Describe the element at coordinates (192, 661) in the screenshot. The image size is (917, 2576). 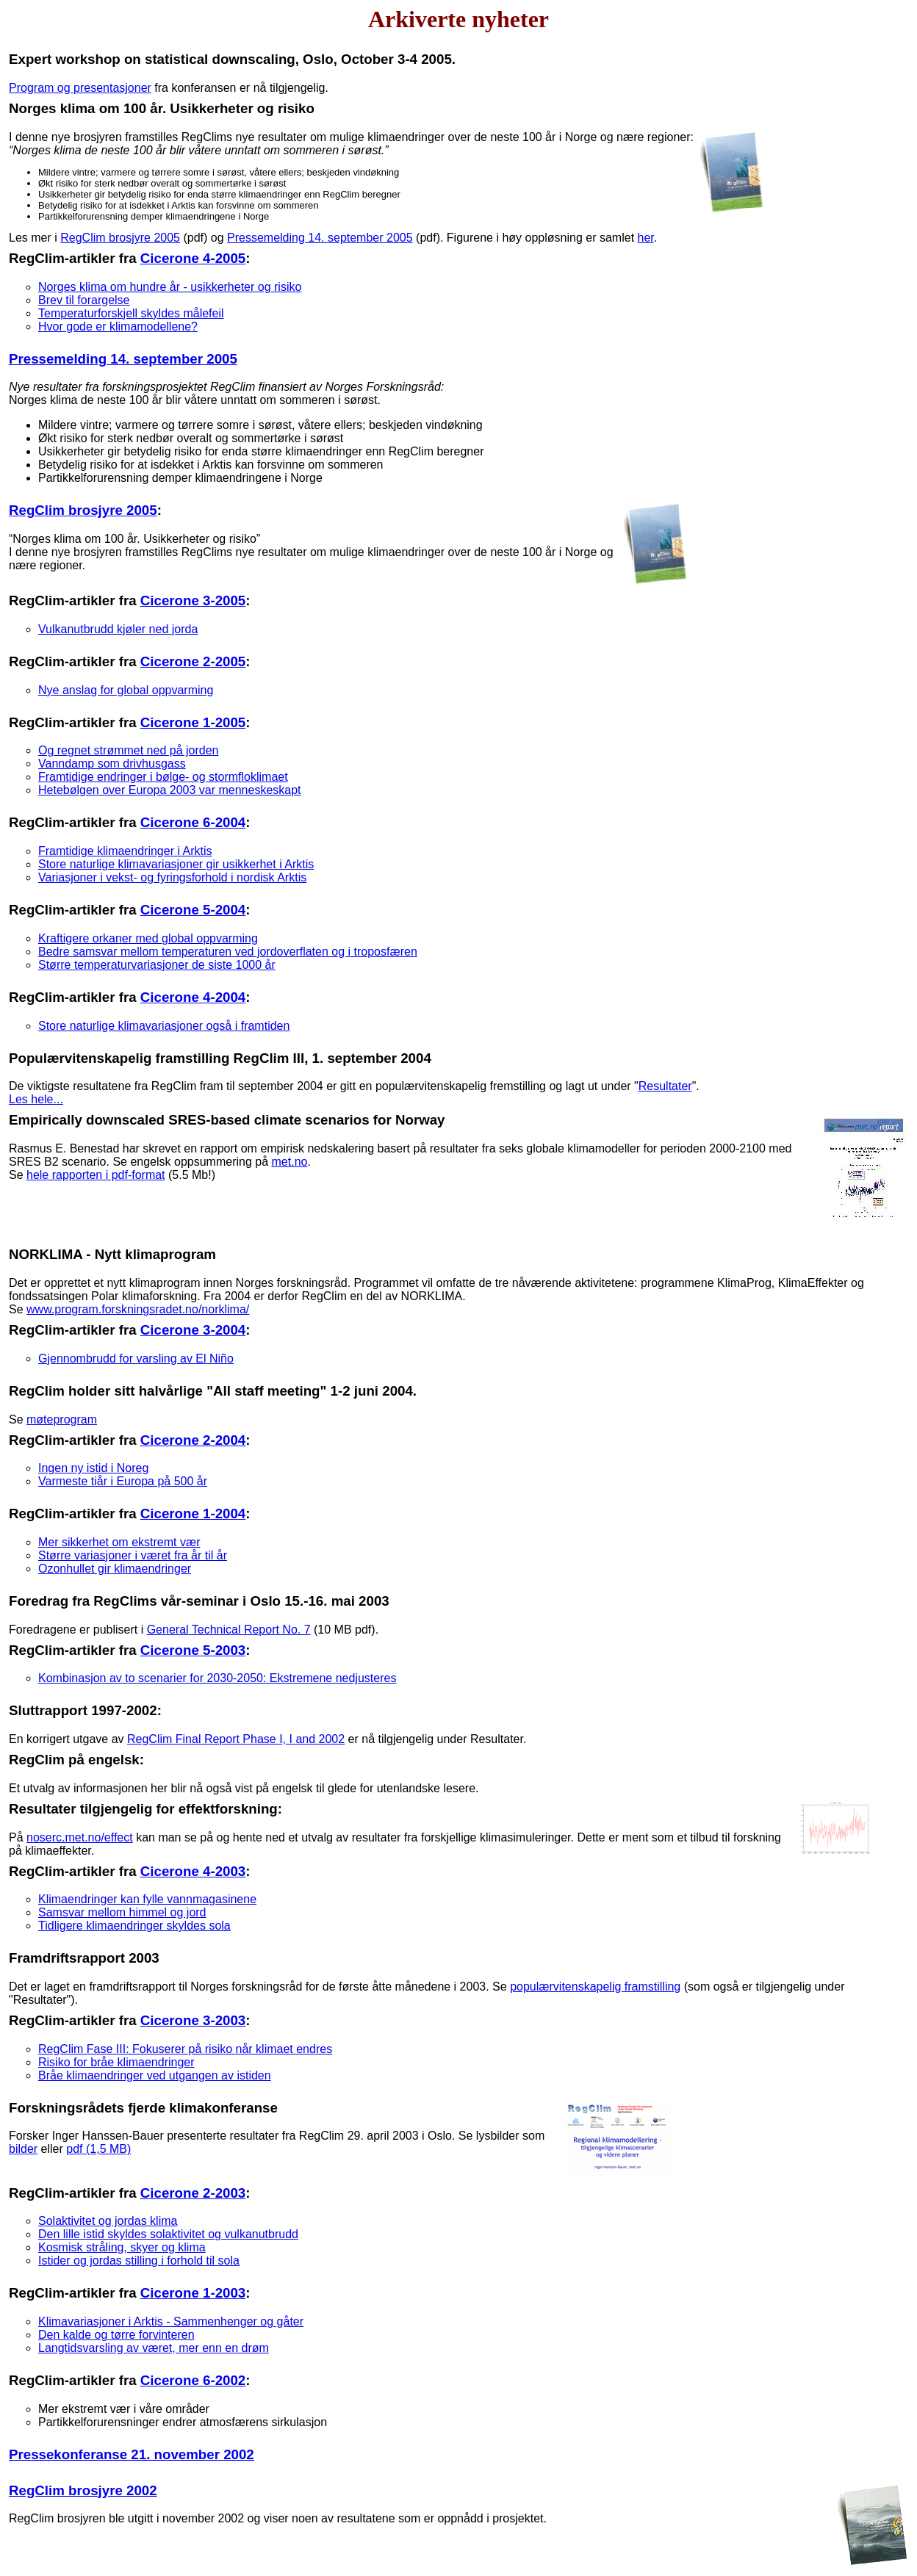
I see `Cicerone 2-2005` at that location.